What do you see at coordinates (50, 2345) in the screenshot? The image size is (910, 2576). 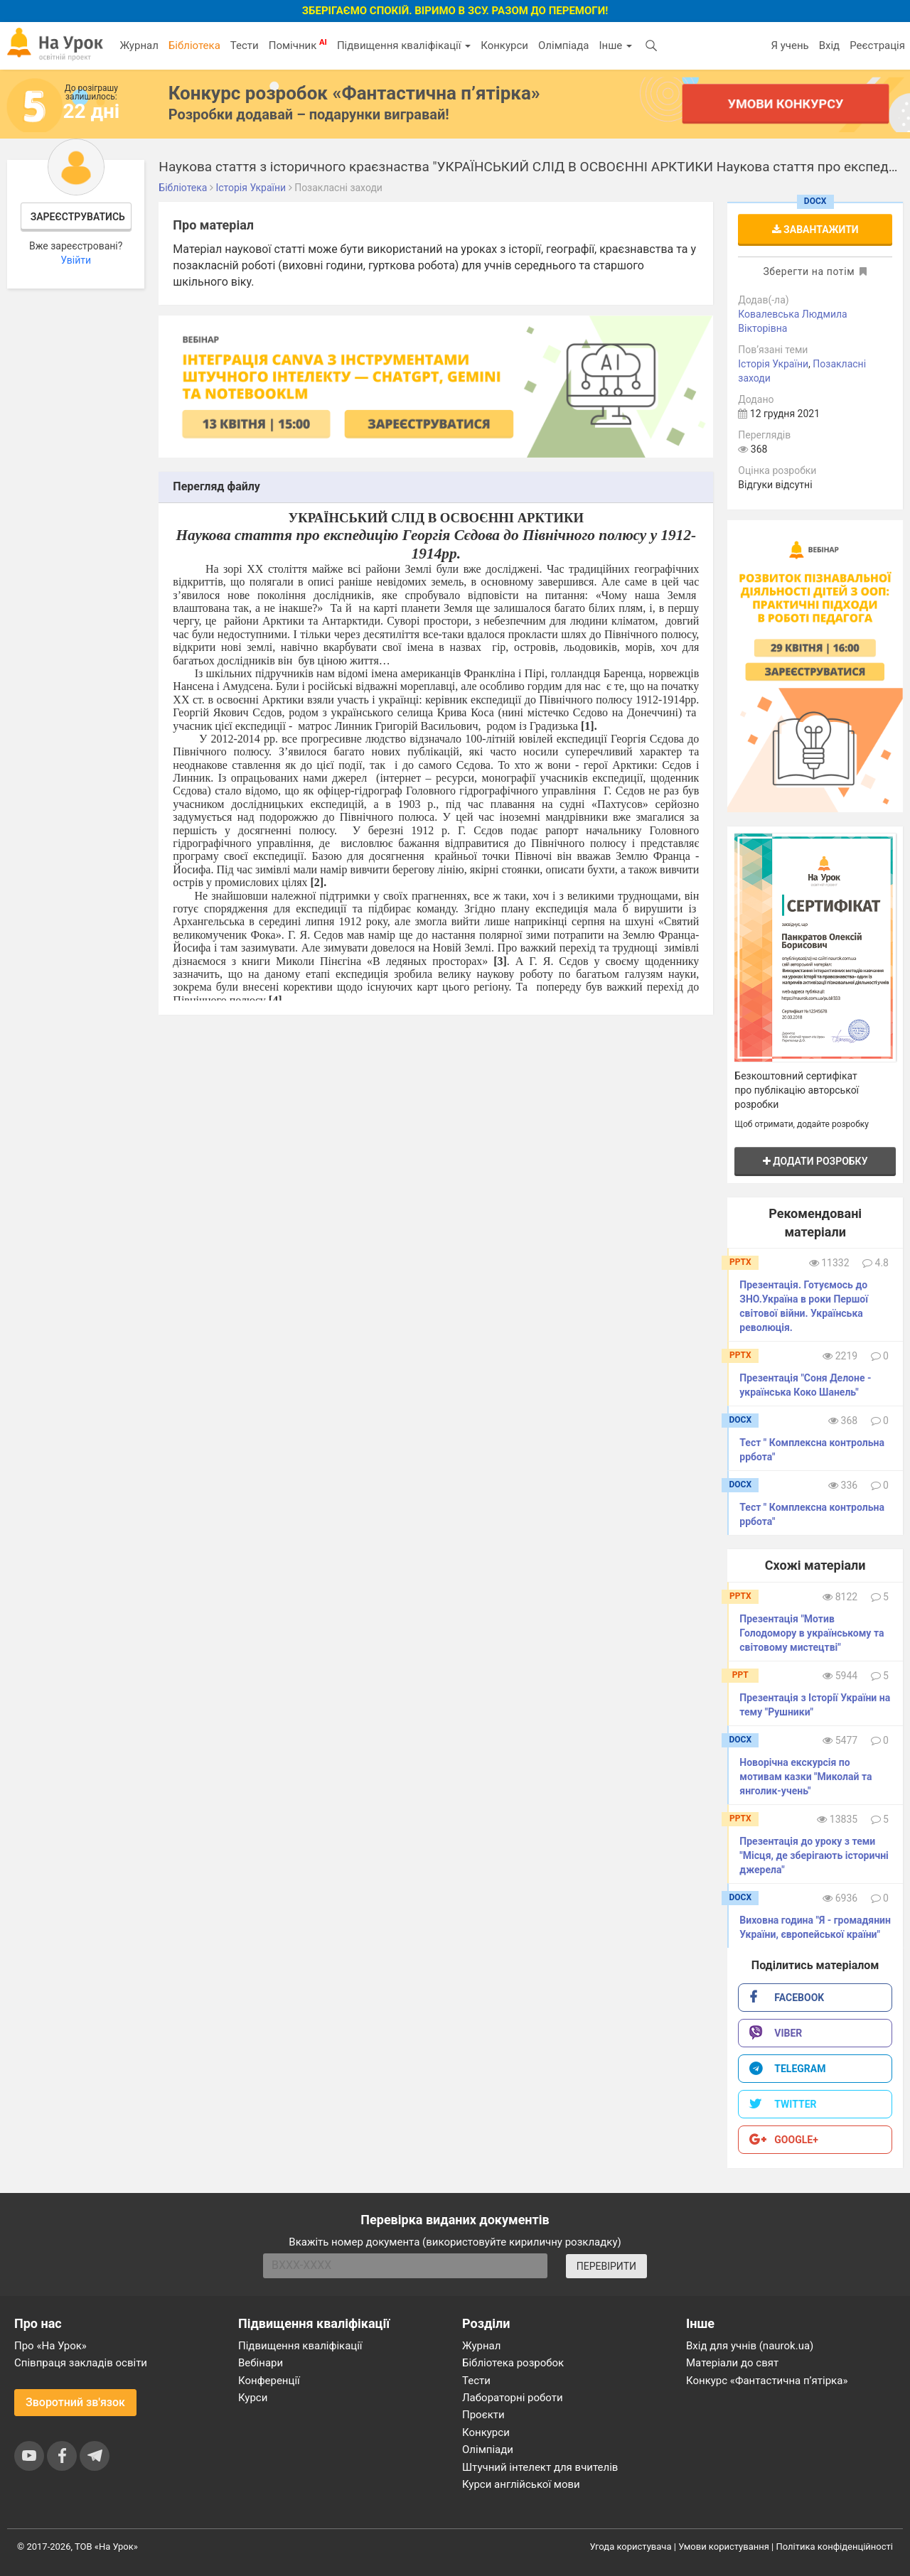 I see `Про «На Урок»` at bounding box center [50, 2345].